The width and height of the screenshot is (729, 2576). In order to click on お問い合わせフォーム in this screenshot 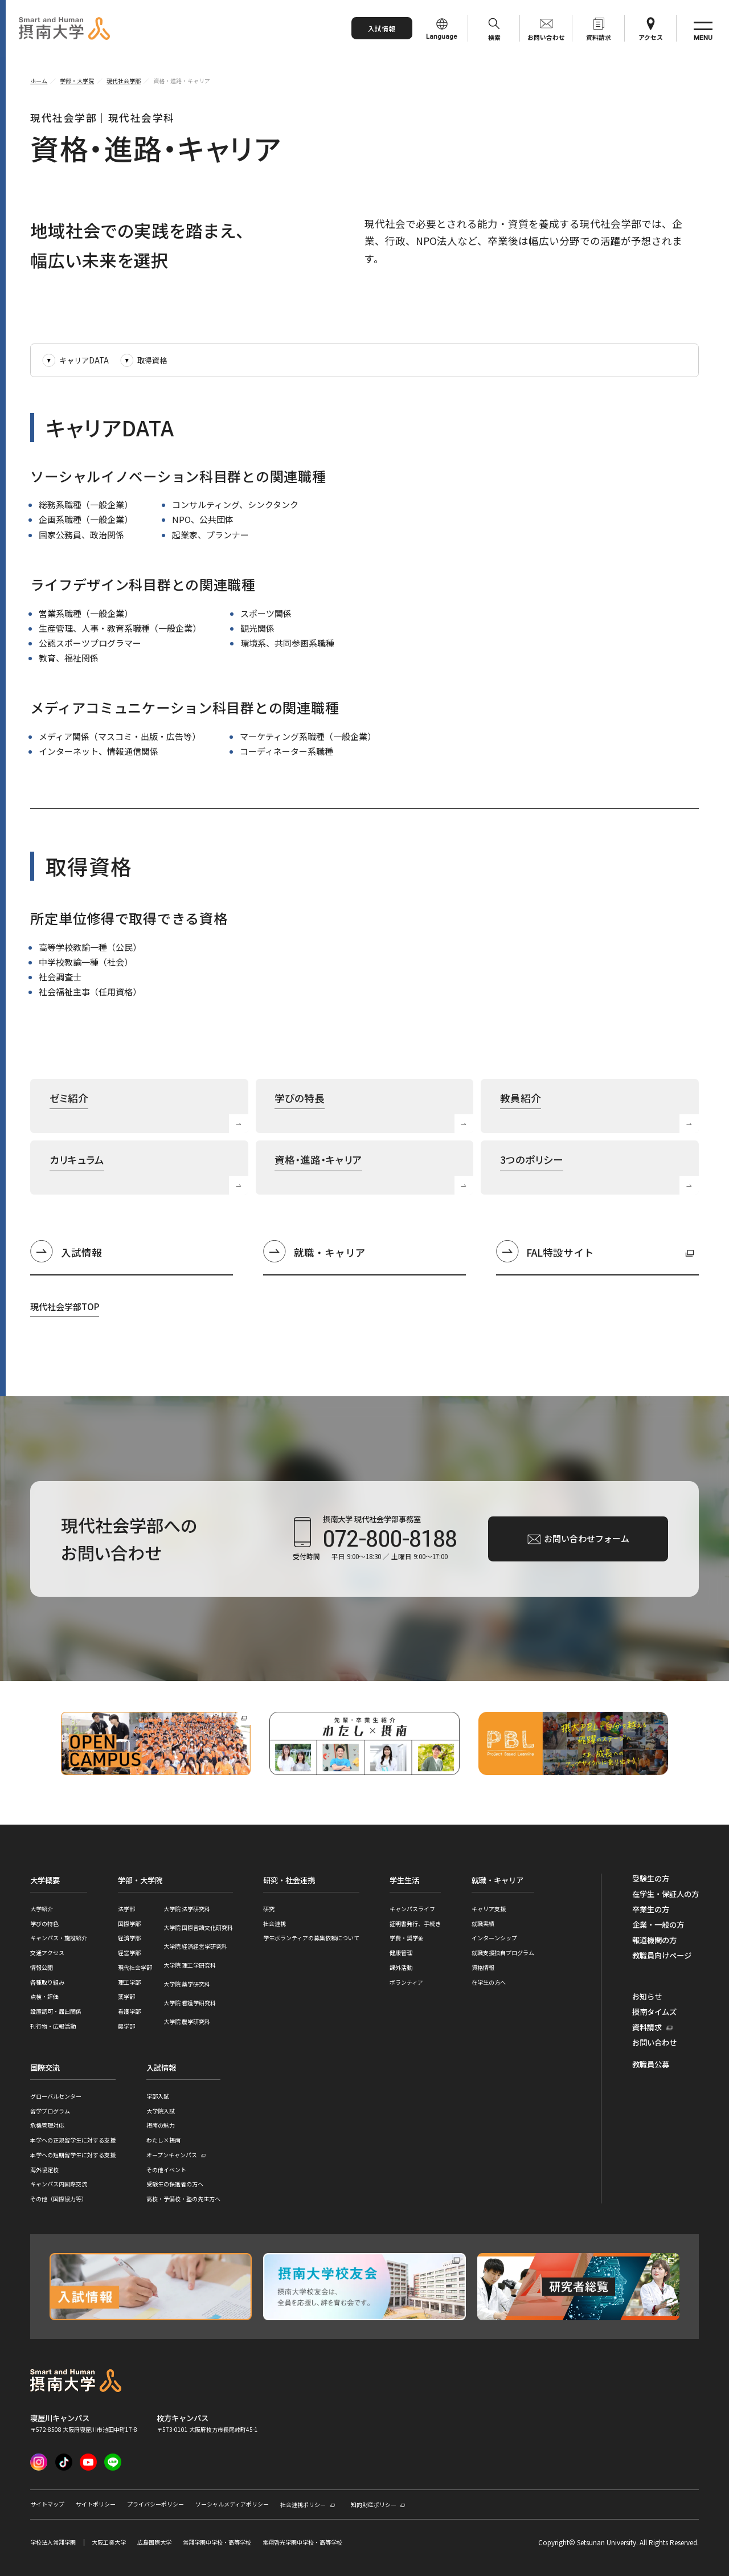, I will do `click(586, 1538)`.